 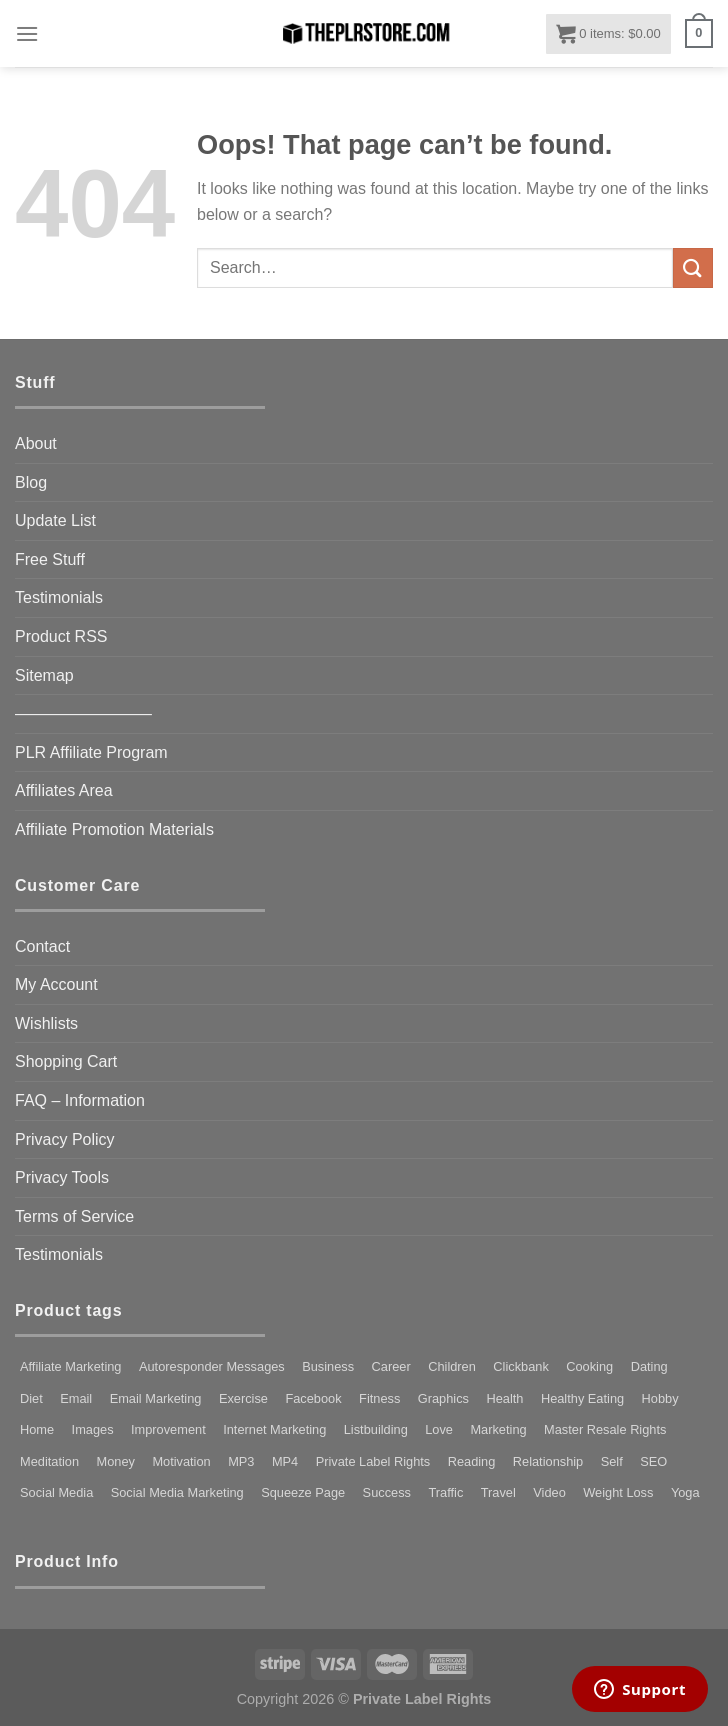 I want to click on Self [Self (127 products)], so click(x=612, y=1461).